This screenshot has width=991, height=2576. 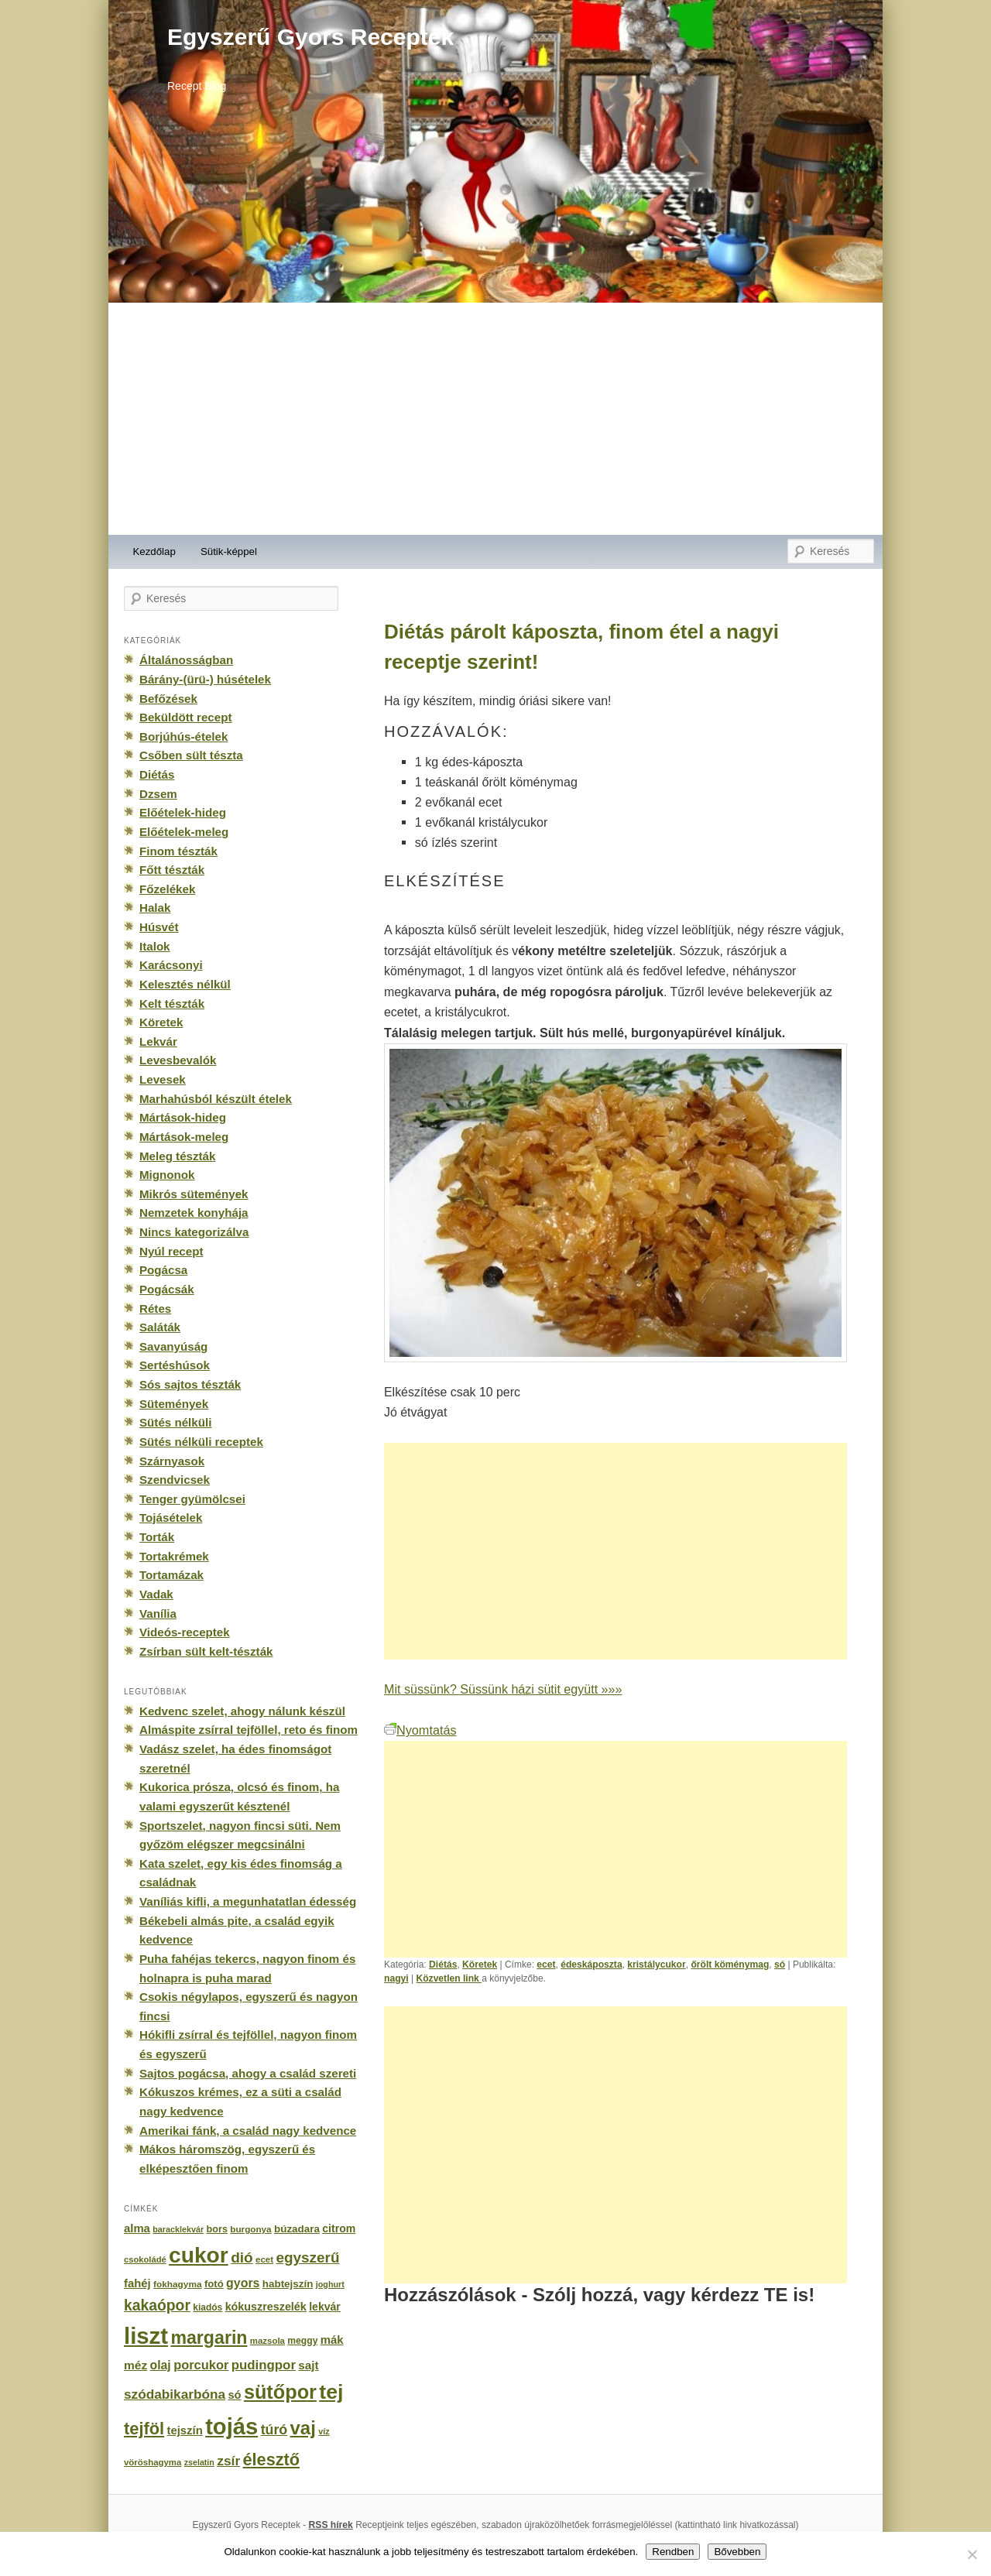 What do you see at coordinates (173, 1346) in the screenshot?
I see `Savanyúság` at bounding box center [173, 1346].